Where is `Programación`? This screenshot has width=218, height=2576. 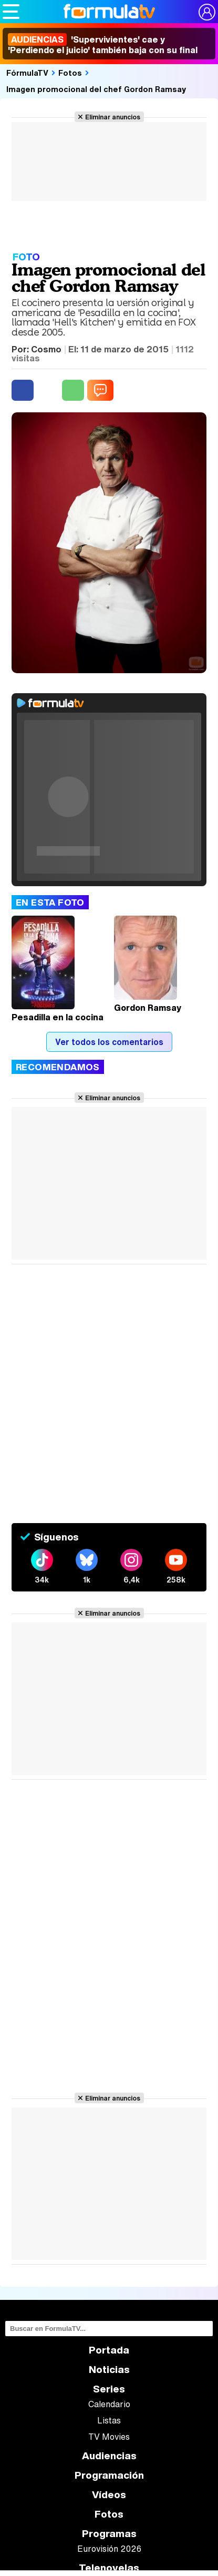
Programación is located at coordinates (109, 2475).